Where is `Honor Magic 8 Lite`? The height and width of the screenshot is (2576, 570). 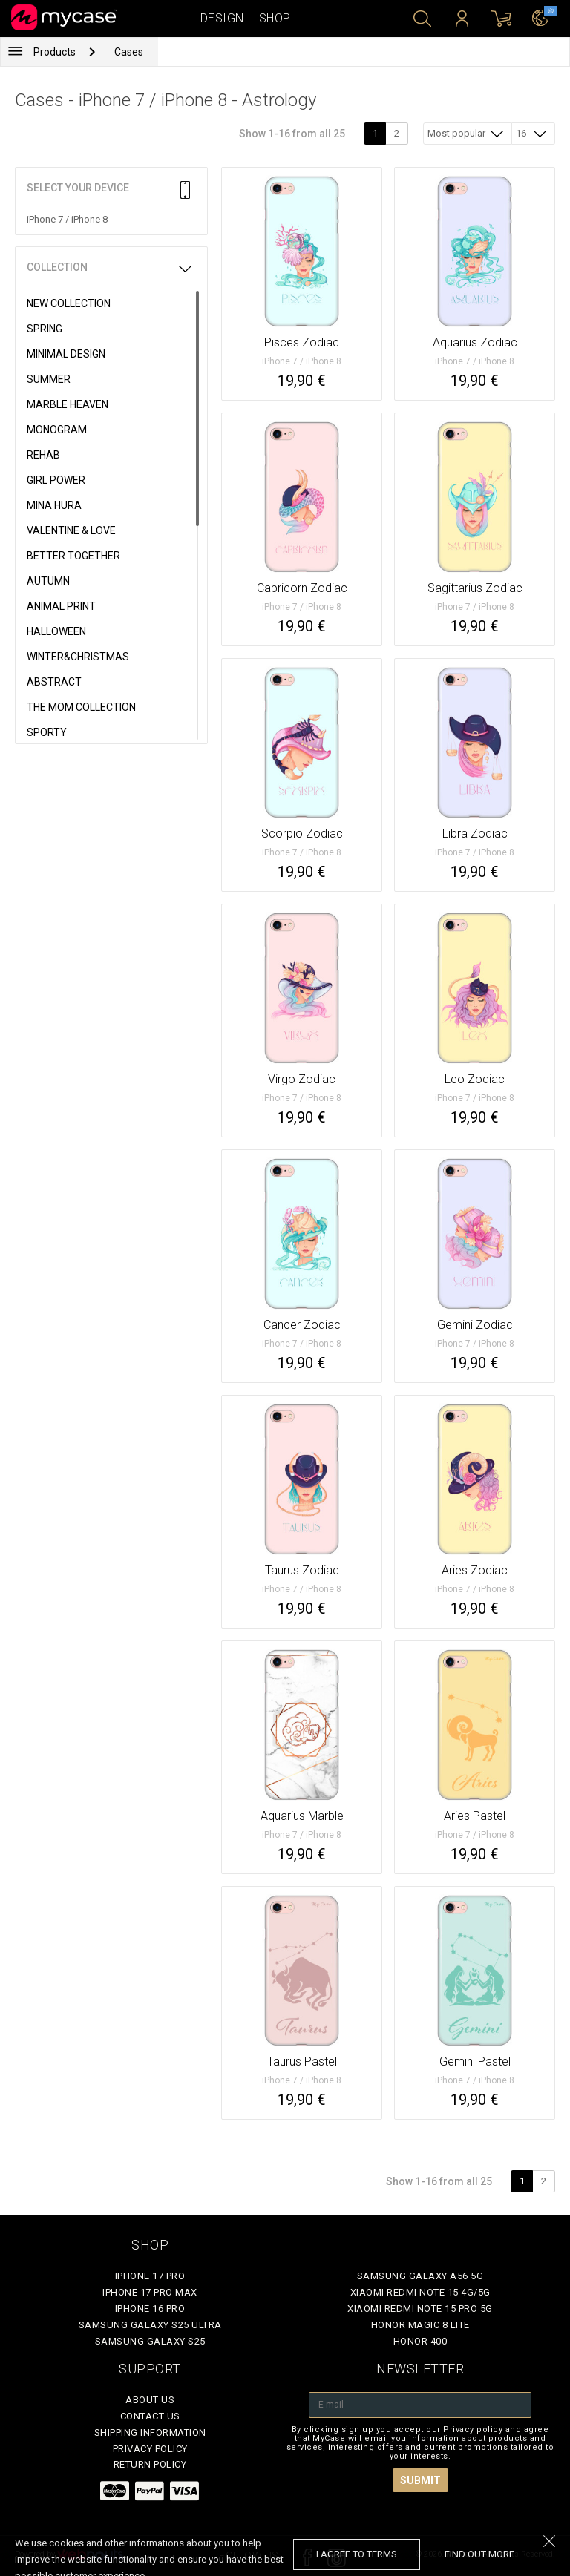
Honor Magic 8 Lite is located at coordinates (420, 2324).